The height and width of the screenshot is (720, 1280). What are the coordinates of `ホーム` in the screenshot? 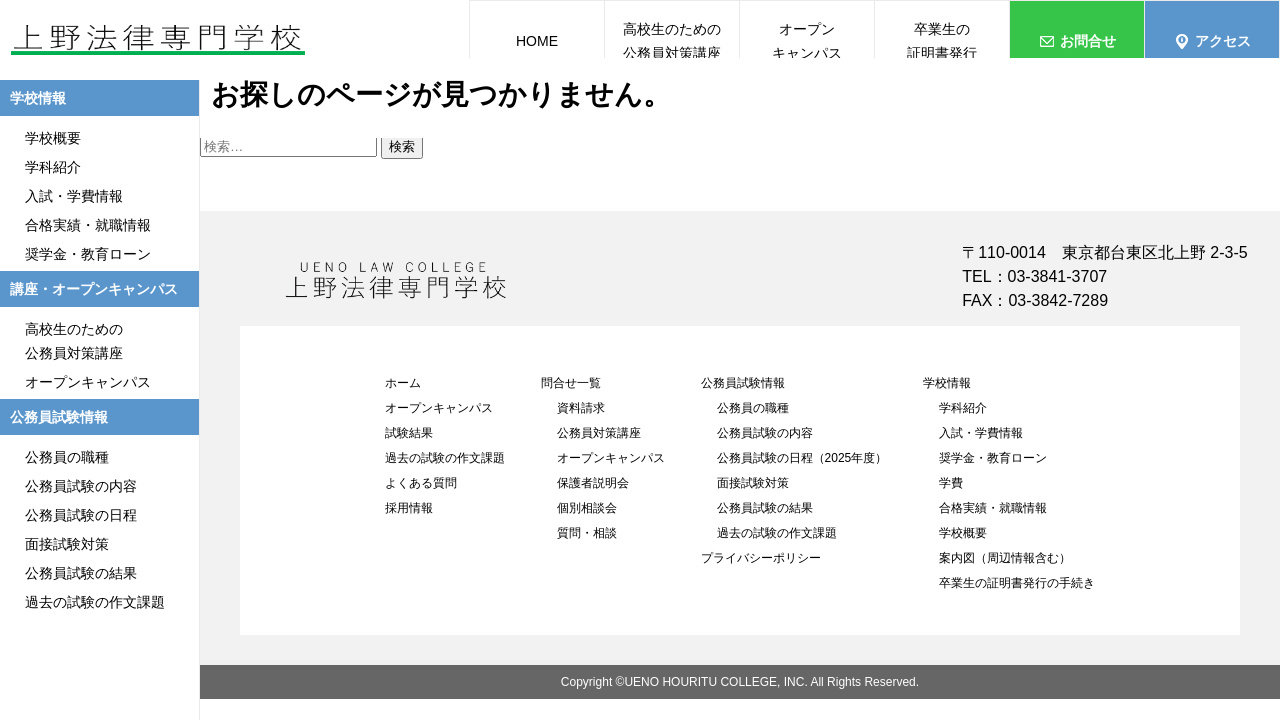 It's located at (403, 383).